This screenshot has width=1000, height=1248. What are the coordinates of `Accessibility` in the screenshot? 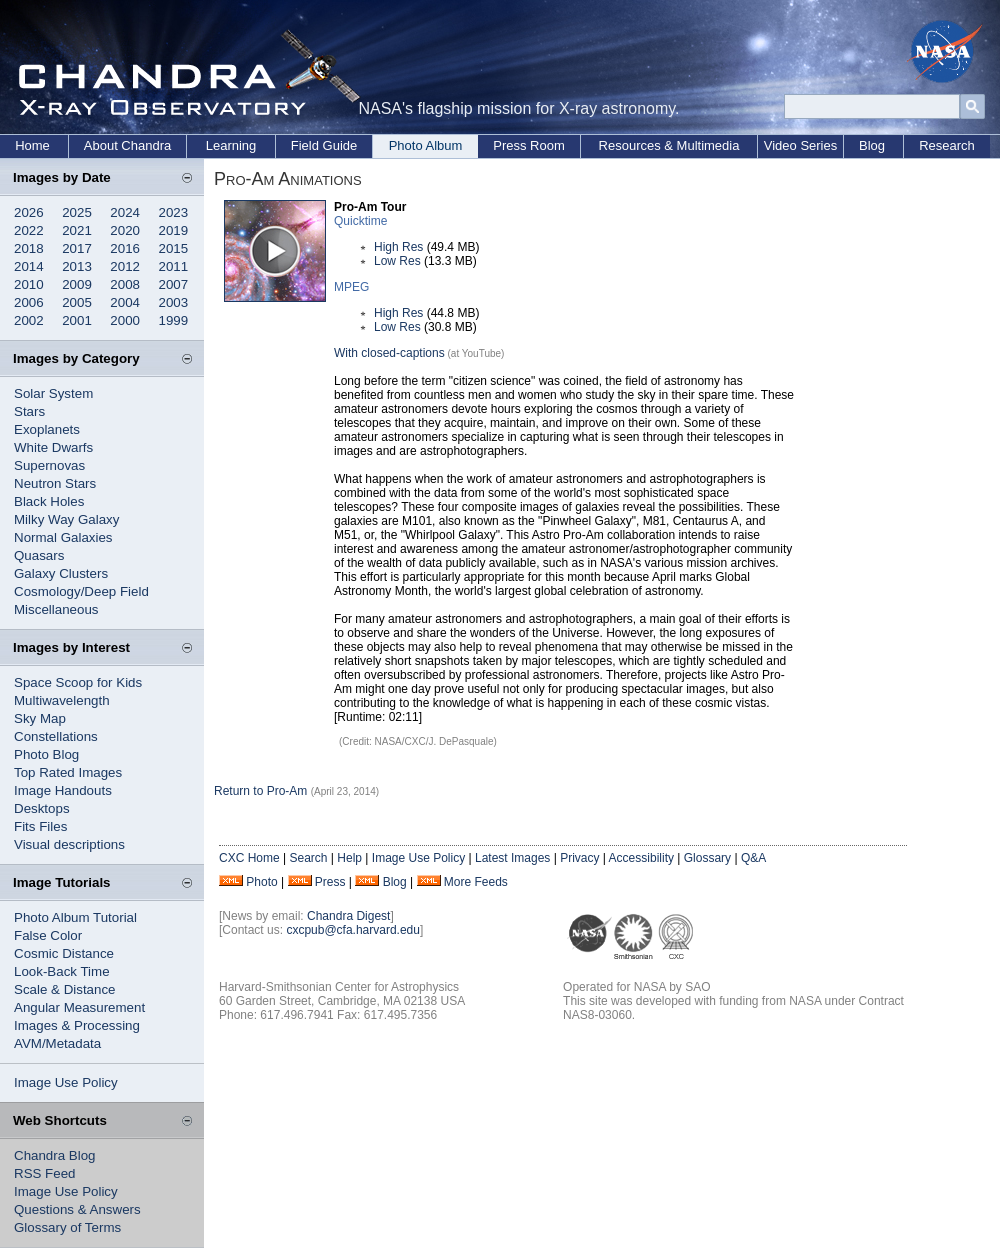 It's located at (641, 858).